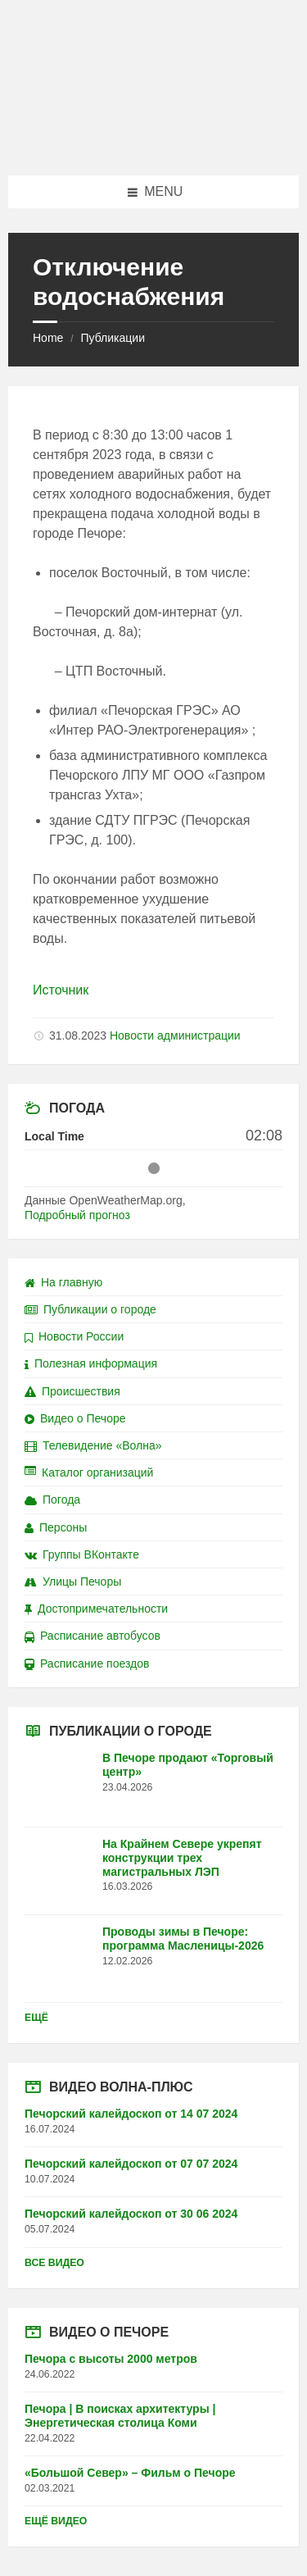  I want to click on Расписание поездов, so click(87, 1663).